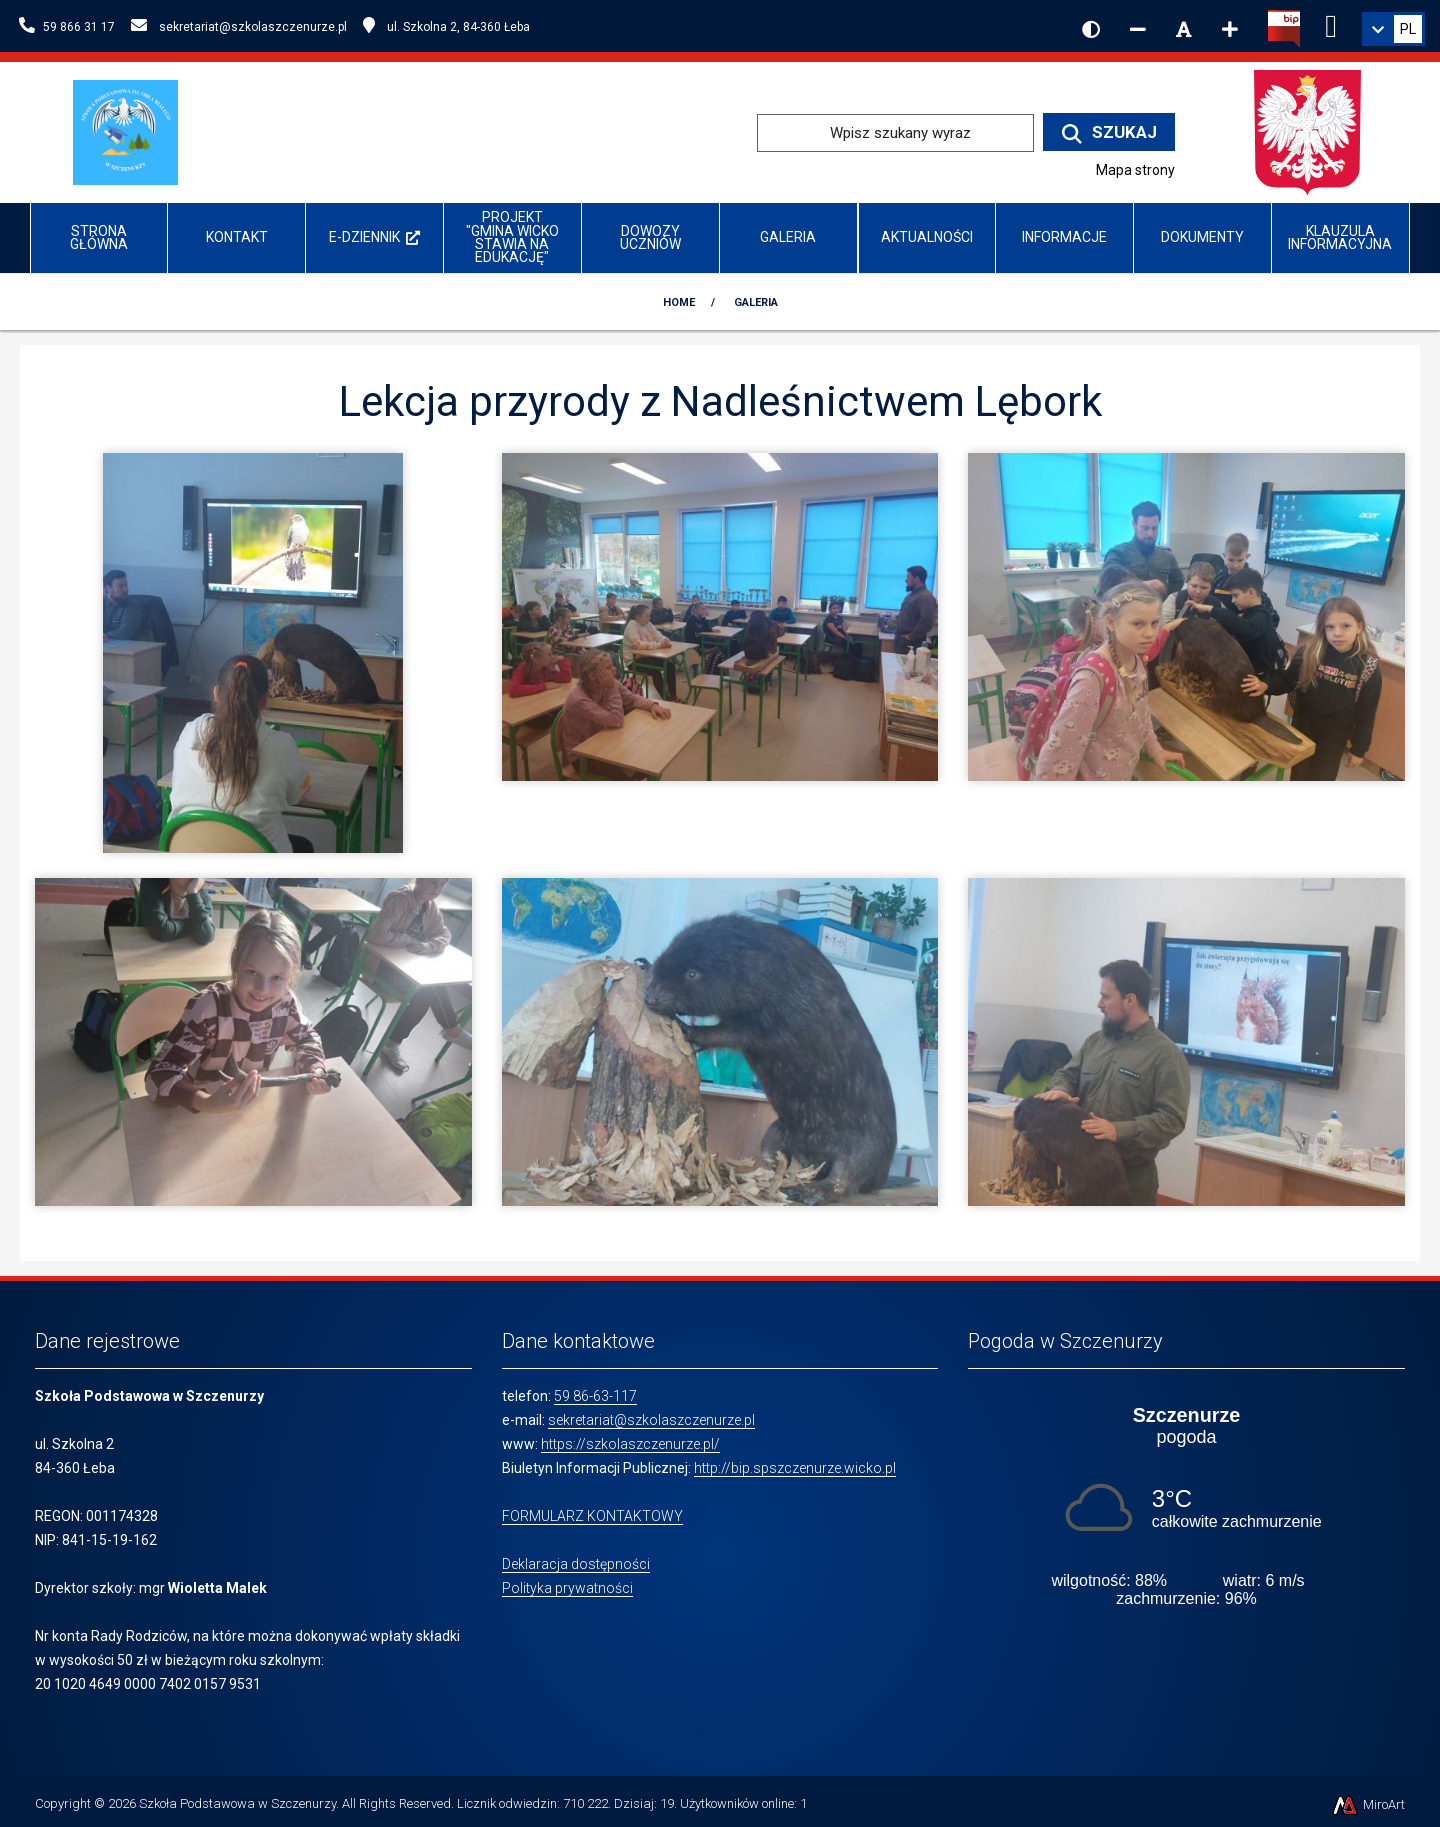  What do you see at coordinates (1202, 237) in the screenshot?
I see `Dokumenty` at bounding box center [1202, 237].